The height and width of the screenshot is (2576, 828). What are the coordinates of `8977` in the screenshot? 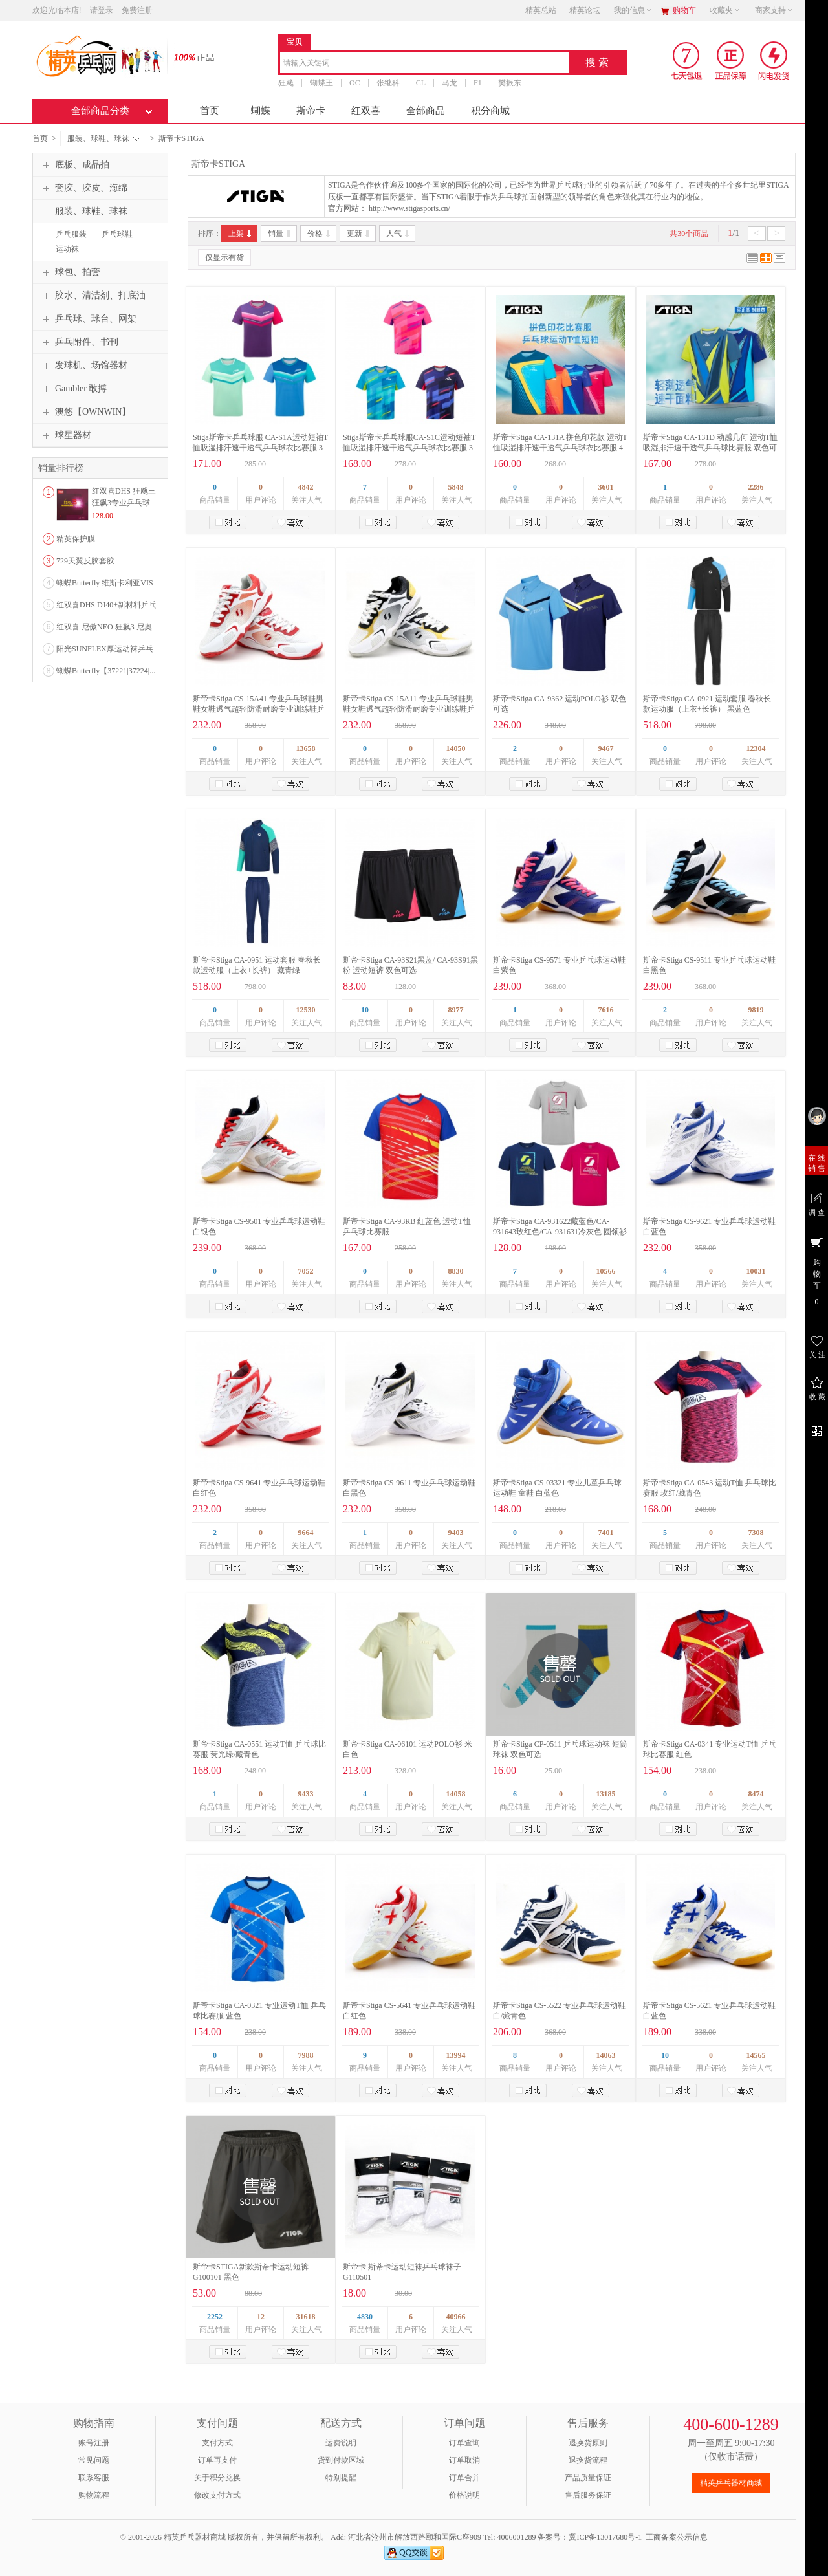 It's located at (456, 1009).